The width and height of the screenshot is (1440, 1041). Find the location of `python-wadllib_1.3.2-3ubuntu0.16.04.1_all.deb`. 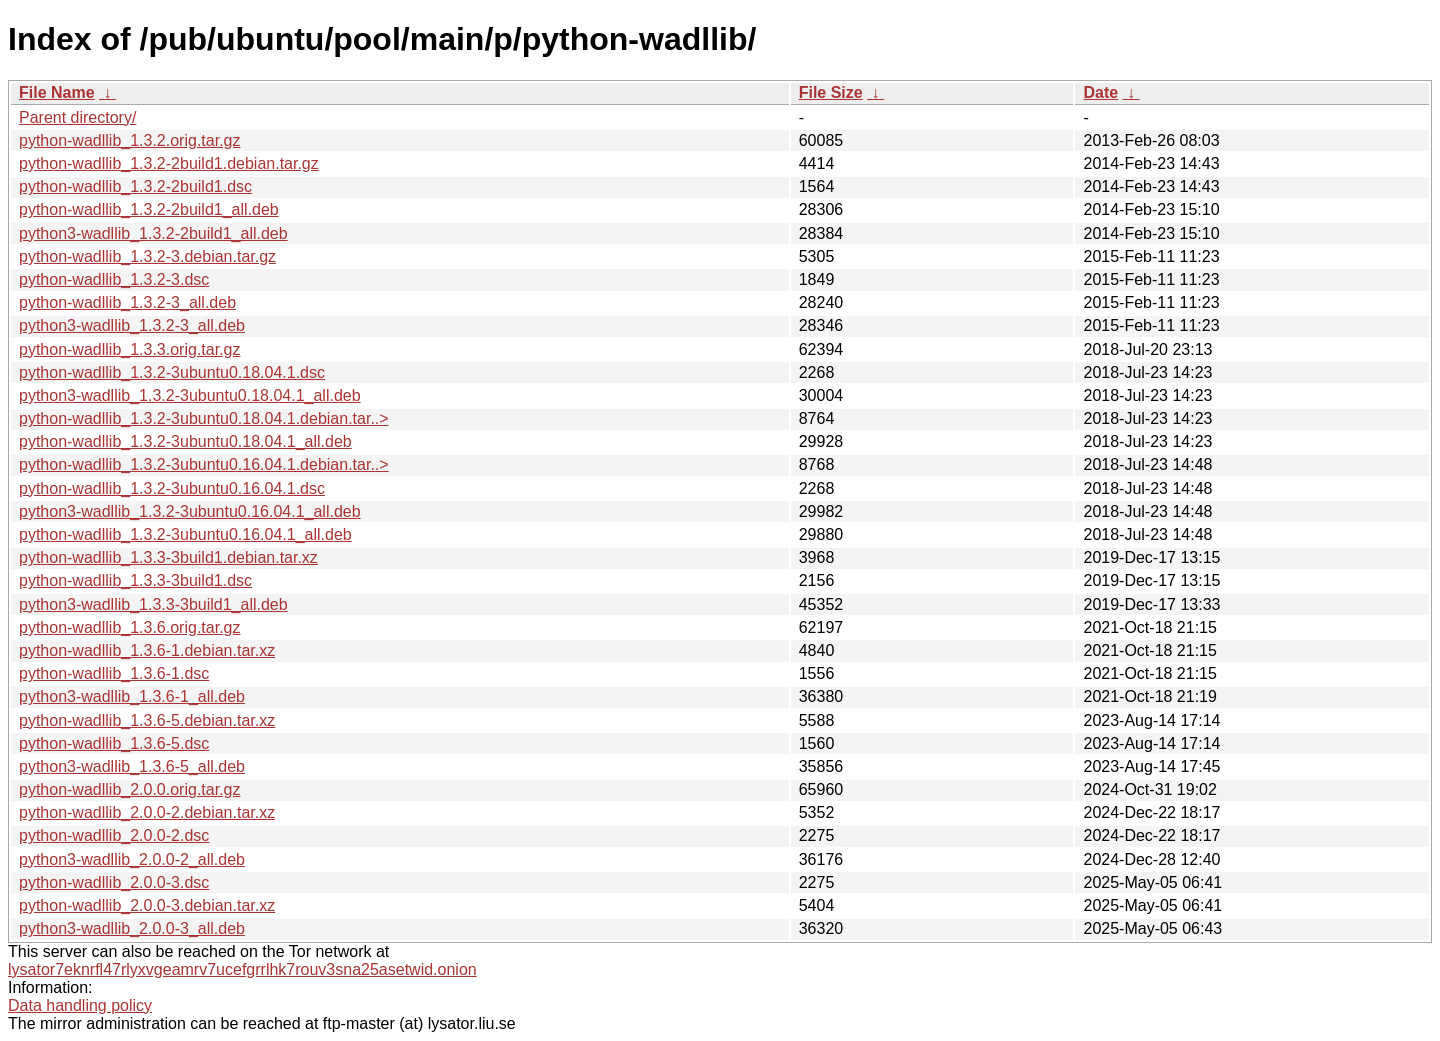

python-wadllib_1.3.2-3ubuntu0.16.04.1_all.deb is located at coordinates (185, 534).